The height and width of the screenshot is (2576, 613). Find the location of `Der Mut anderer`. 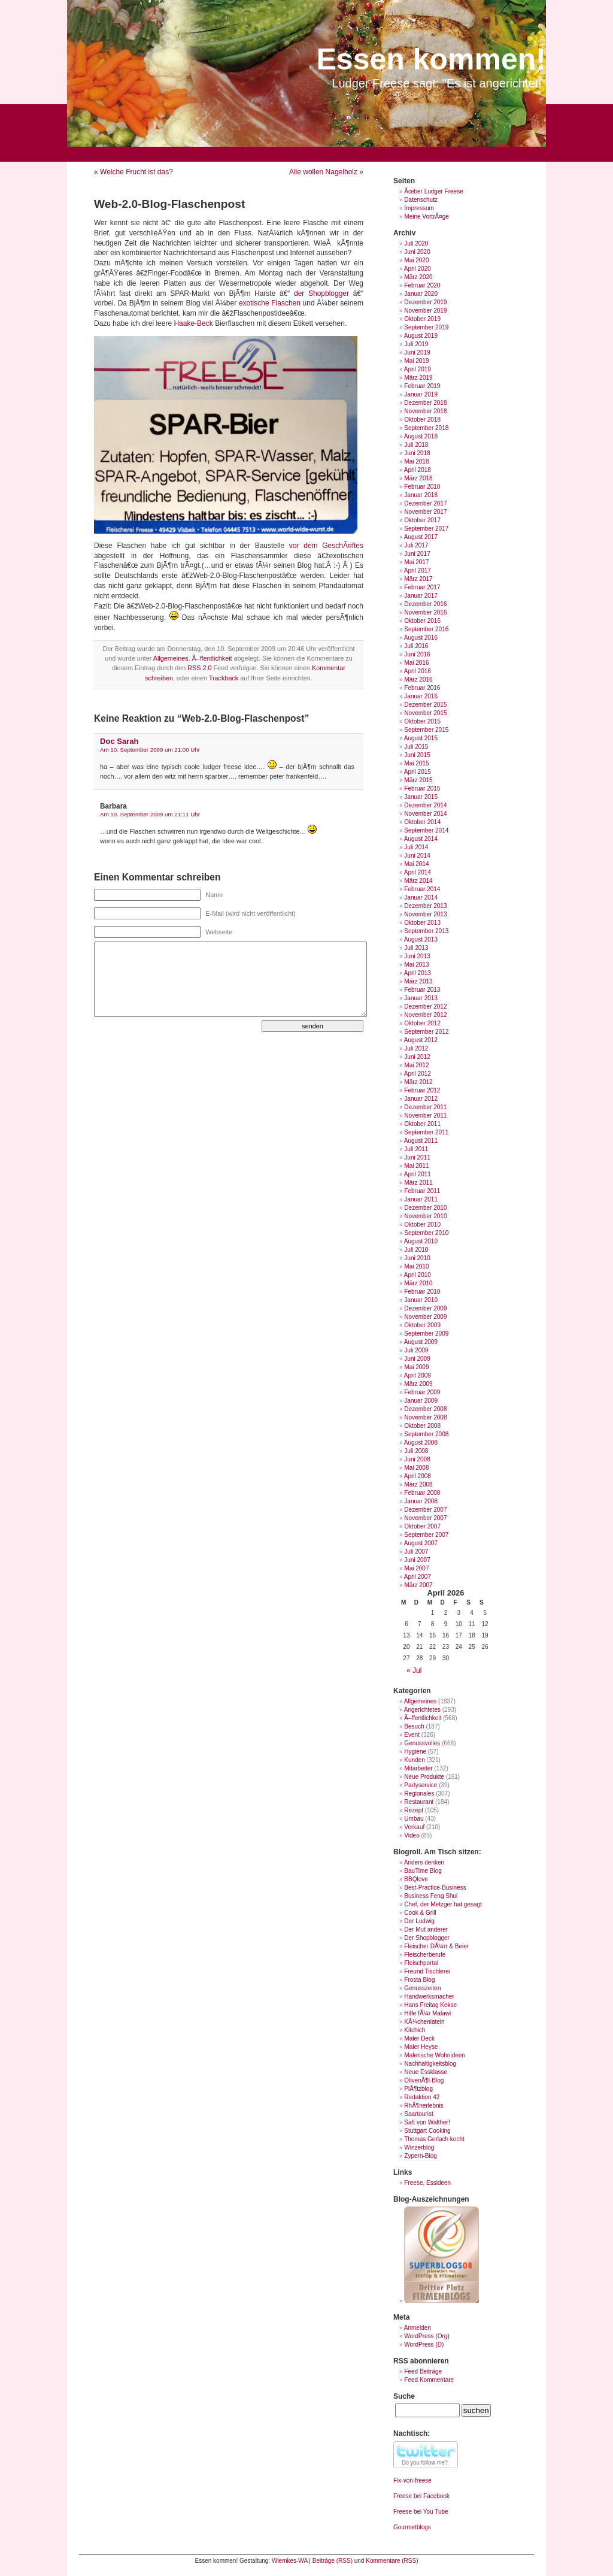

Der Mut anderer is located at coordinates (426, 1929).